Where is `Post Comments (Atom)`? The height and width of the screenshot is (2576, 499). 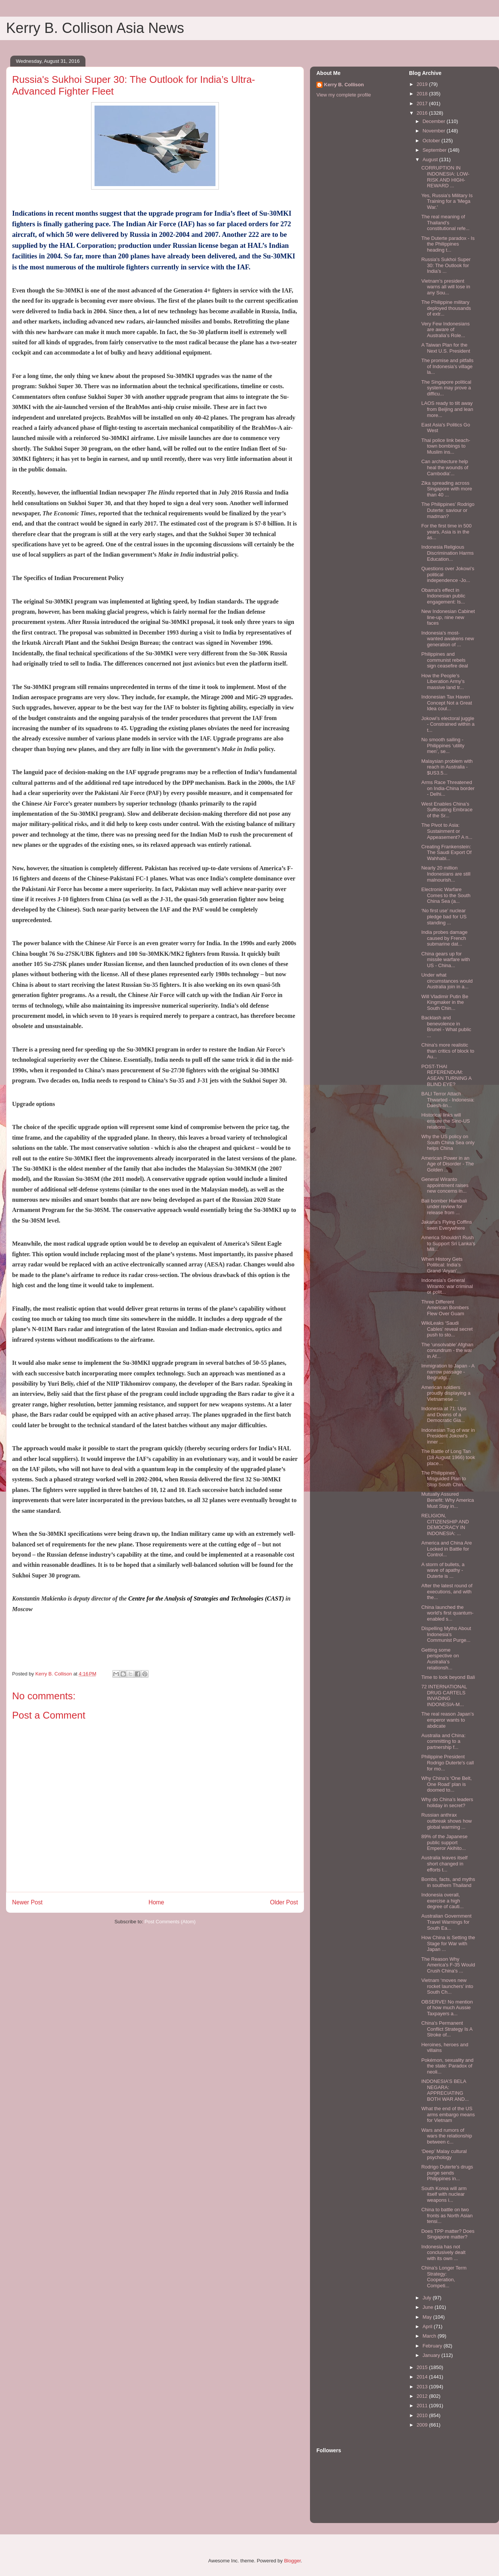
Post Comments (Atom) is located at coordinates (169, 1921).